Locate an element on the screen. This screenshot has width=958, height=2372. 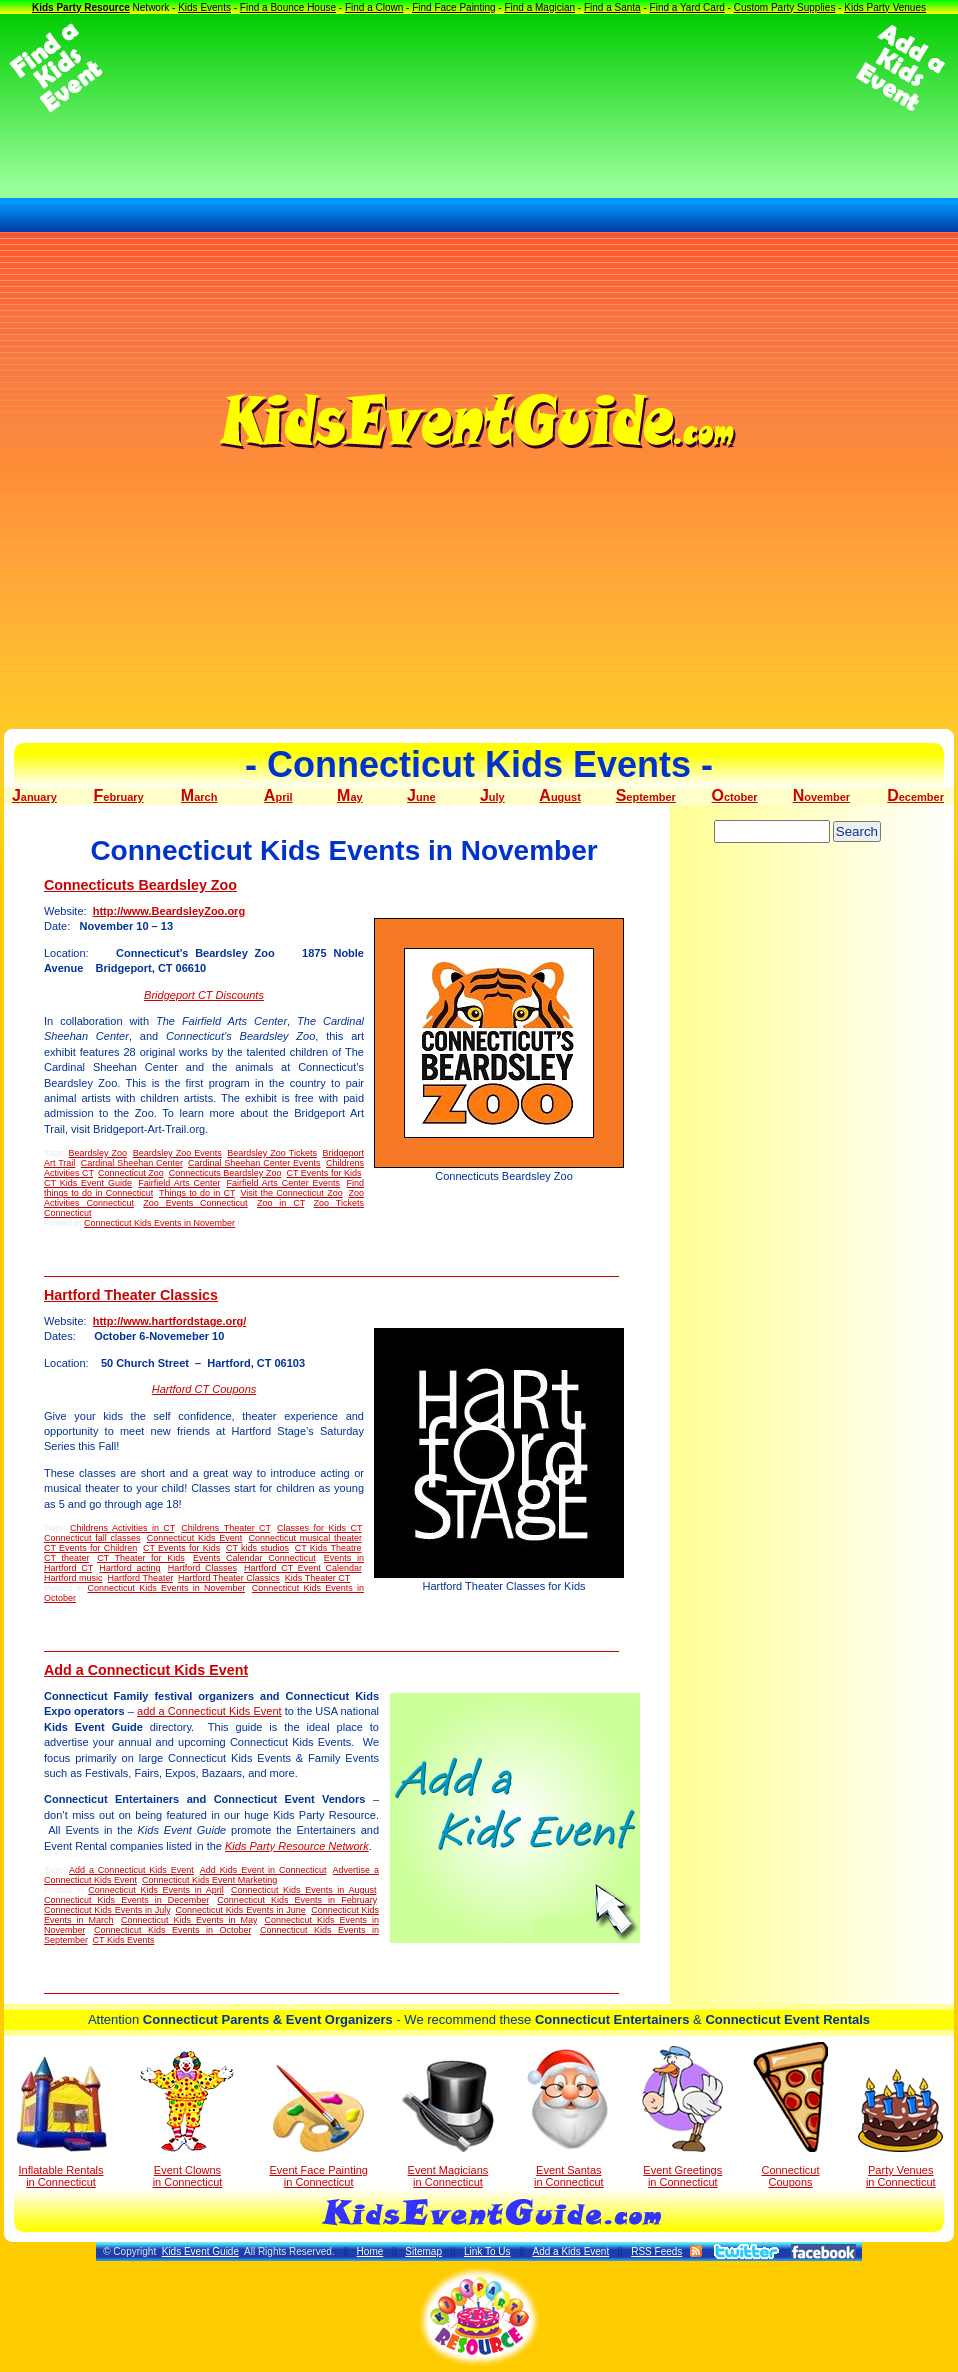
Connecticuts Beardsley Zoo is located at coordinates (140, 885).